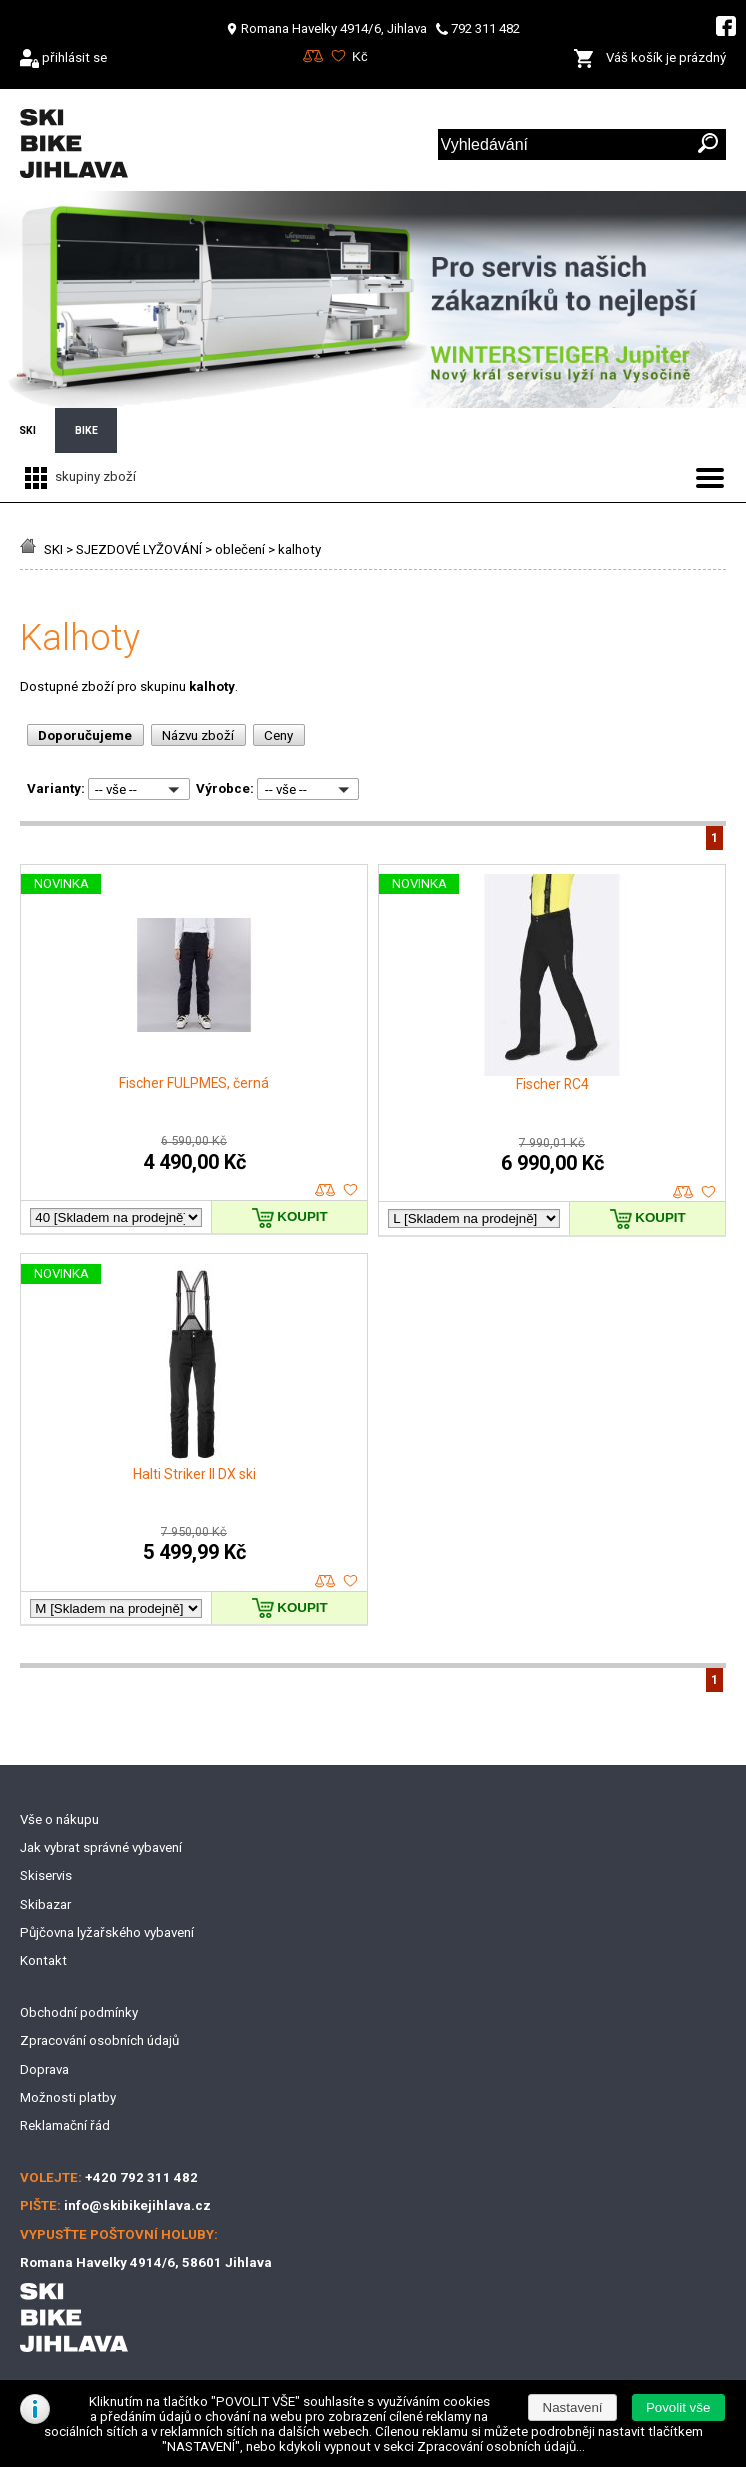 The height and width of the screenshot is (2467, 746). Describe the element at coordinates (552, 1084) in the screenshot. I see `Fischer RC4` at that location.